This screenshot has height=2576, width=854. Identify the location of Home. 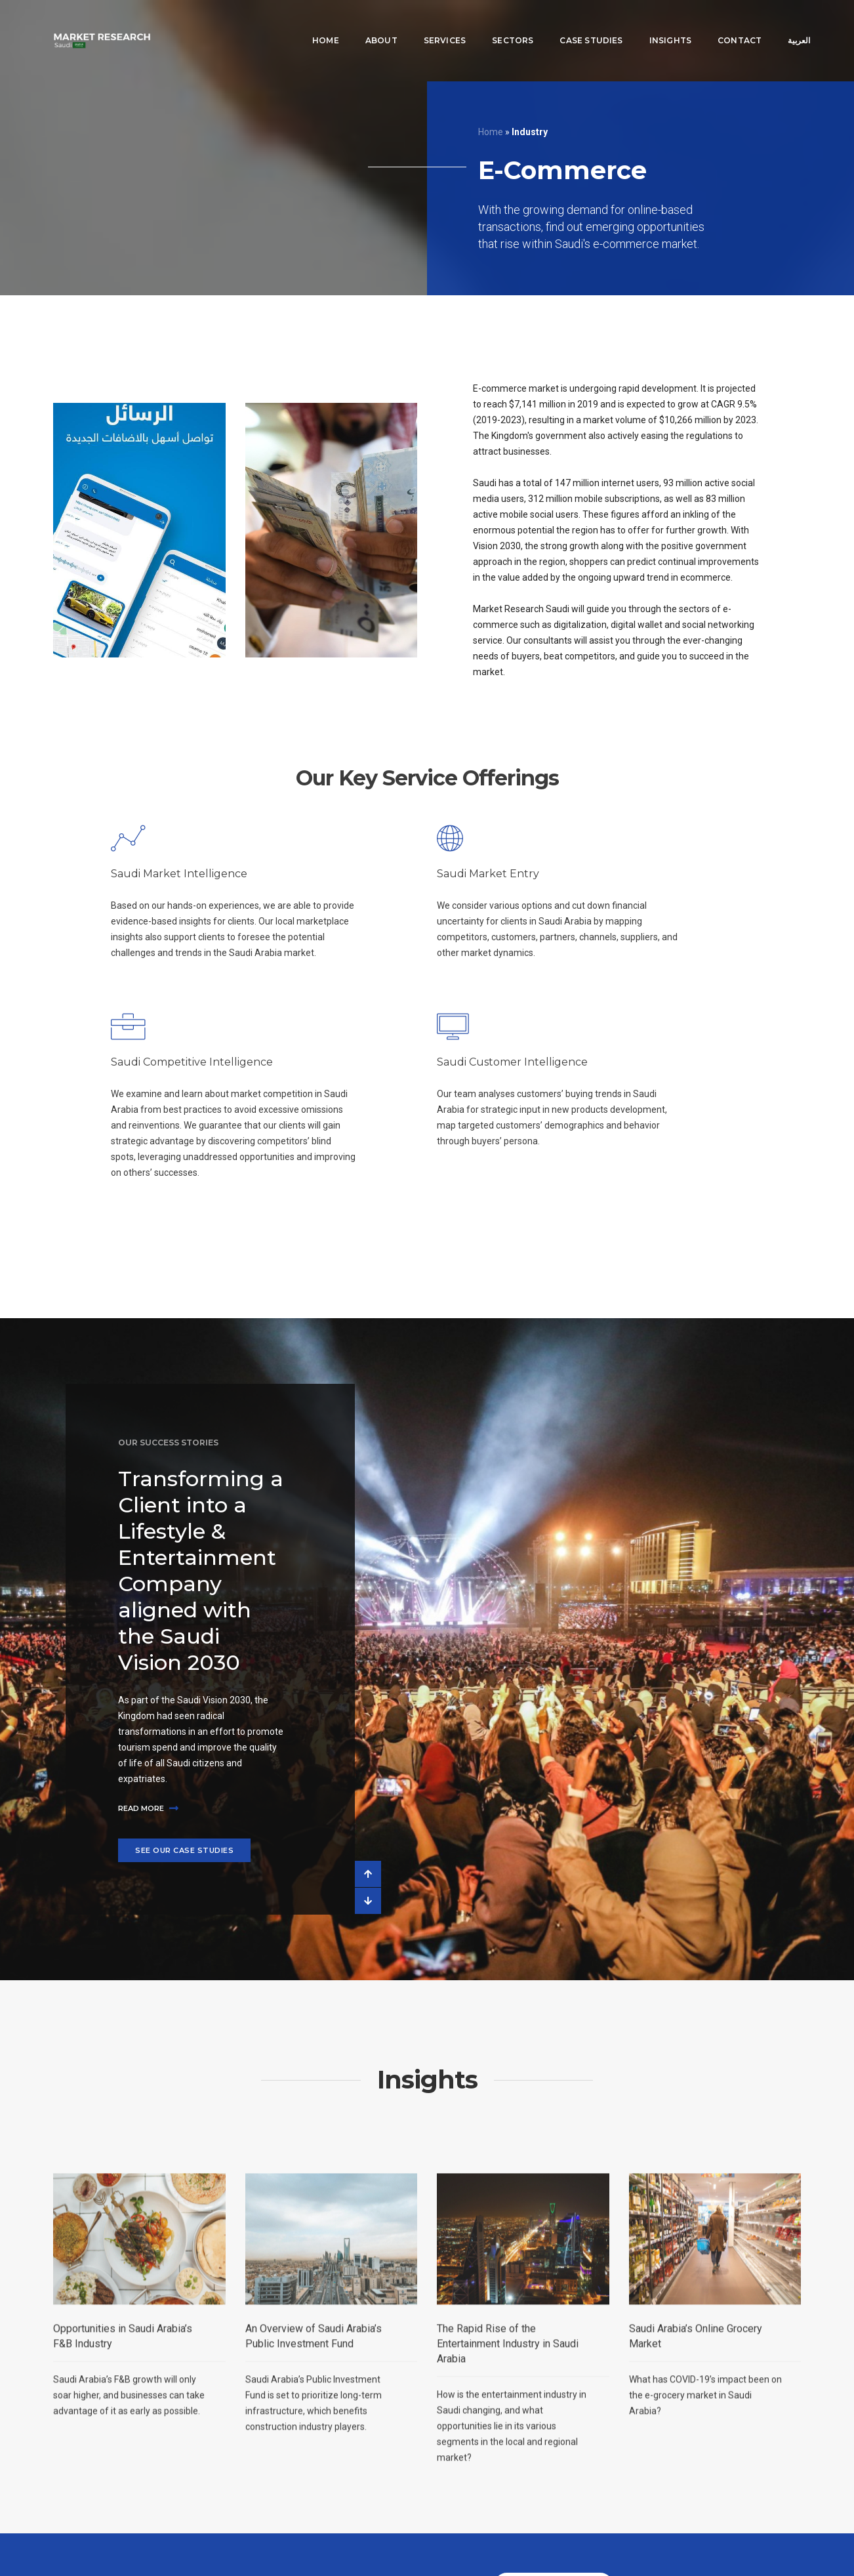
(306, 23).